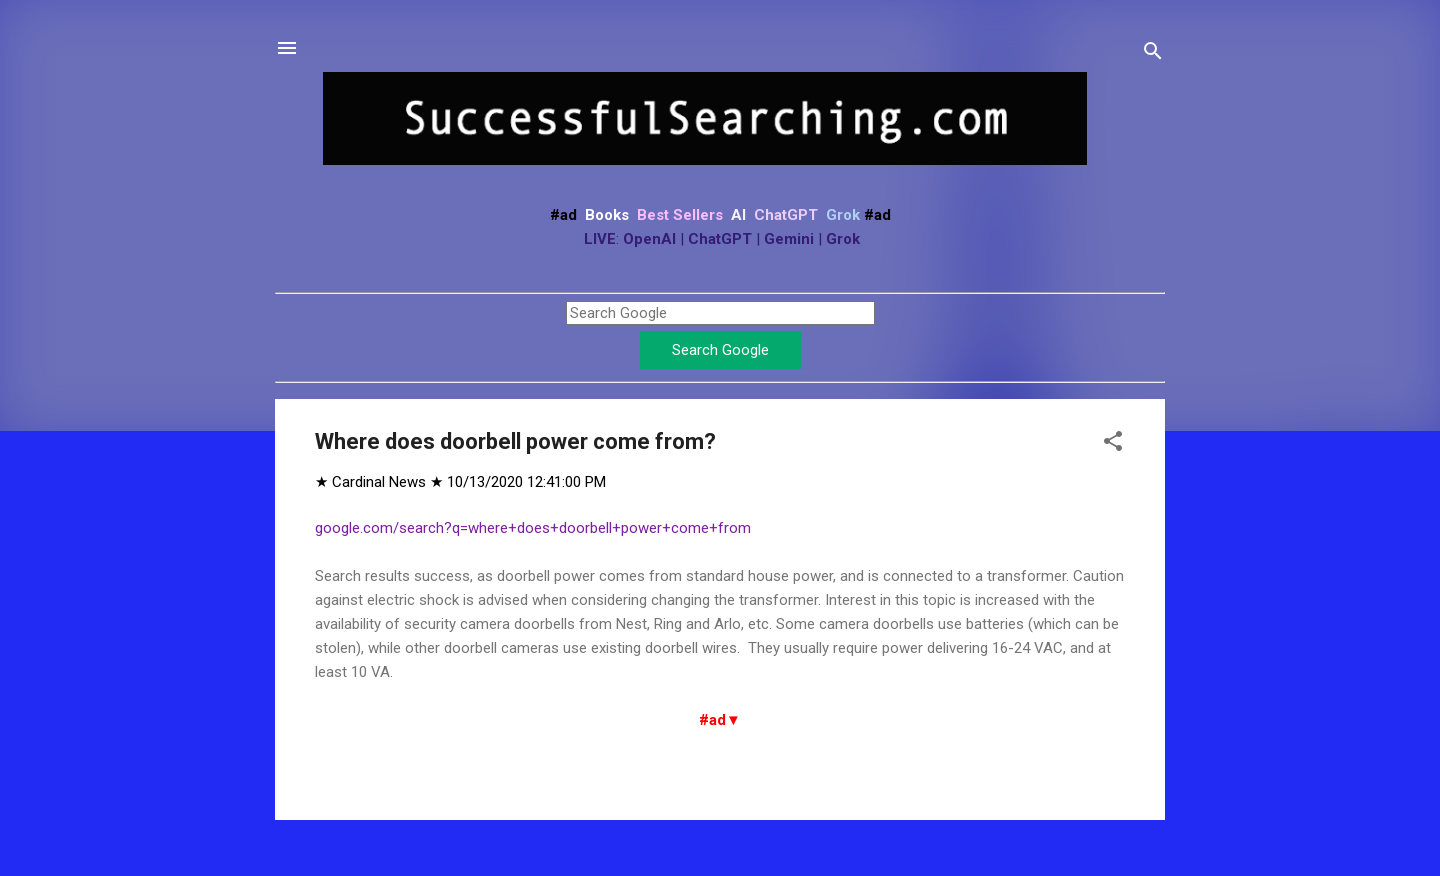 The image size is (1440, 876). What do you see at coordinates (533, 528) in the screenshot?
I see `google.com/search?q=where+does+doorbell+power+come+from` at bounding box center [533, 528].